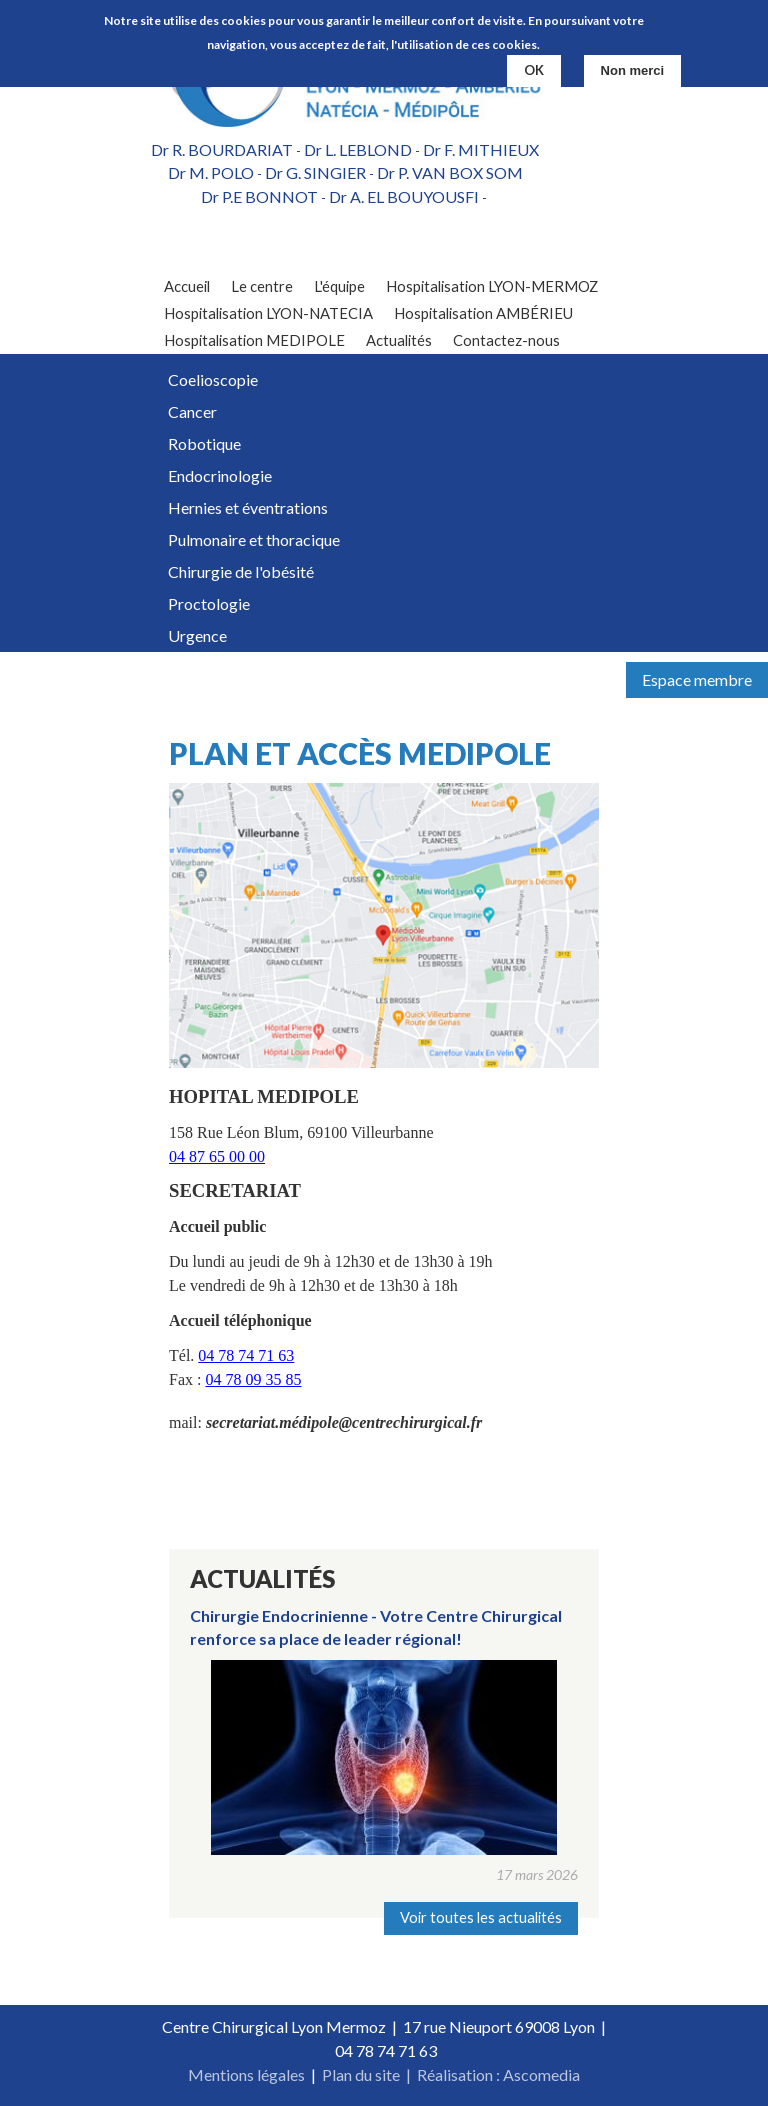  What do you see at coordinates (187, 286) in the screenshot?
I see `Accueil [menuitem]` at bounding box center [187, 286].